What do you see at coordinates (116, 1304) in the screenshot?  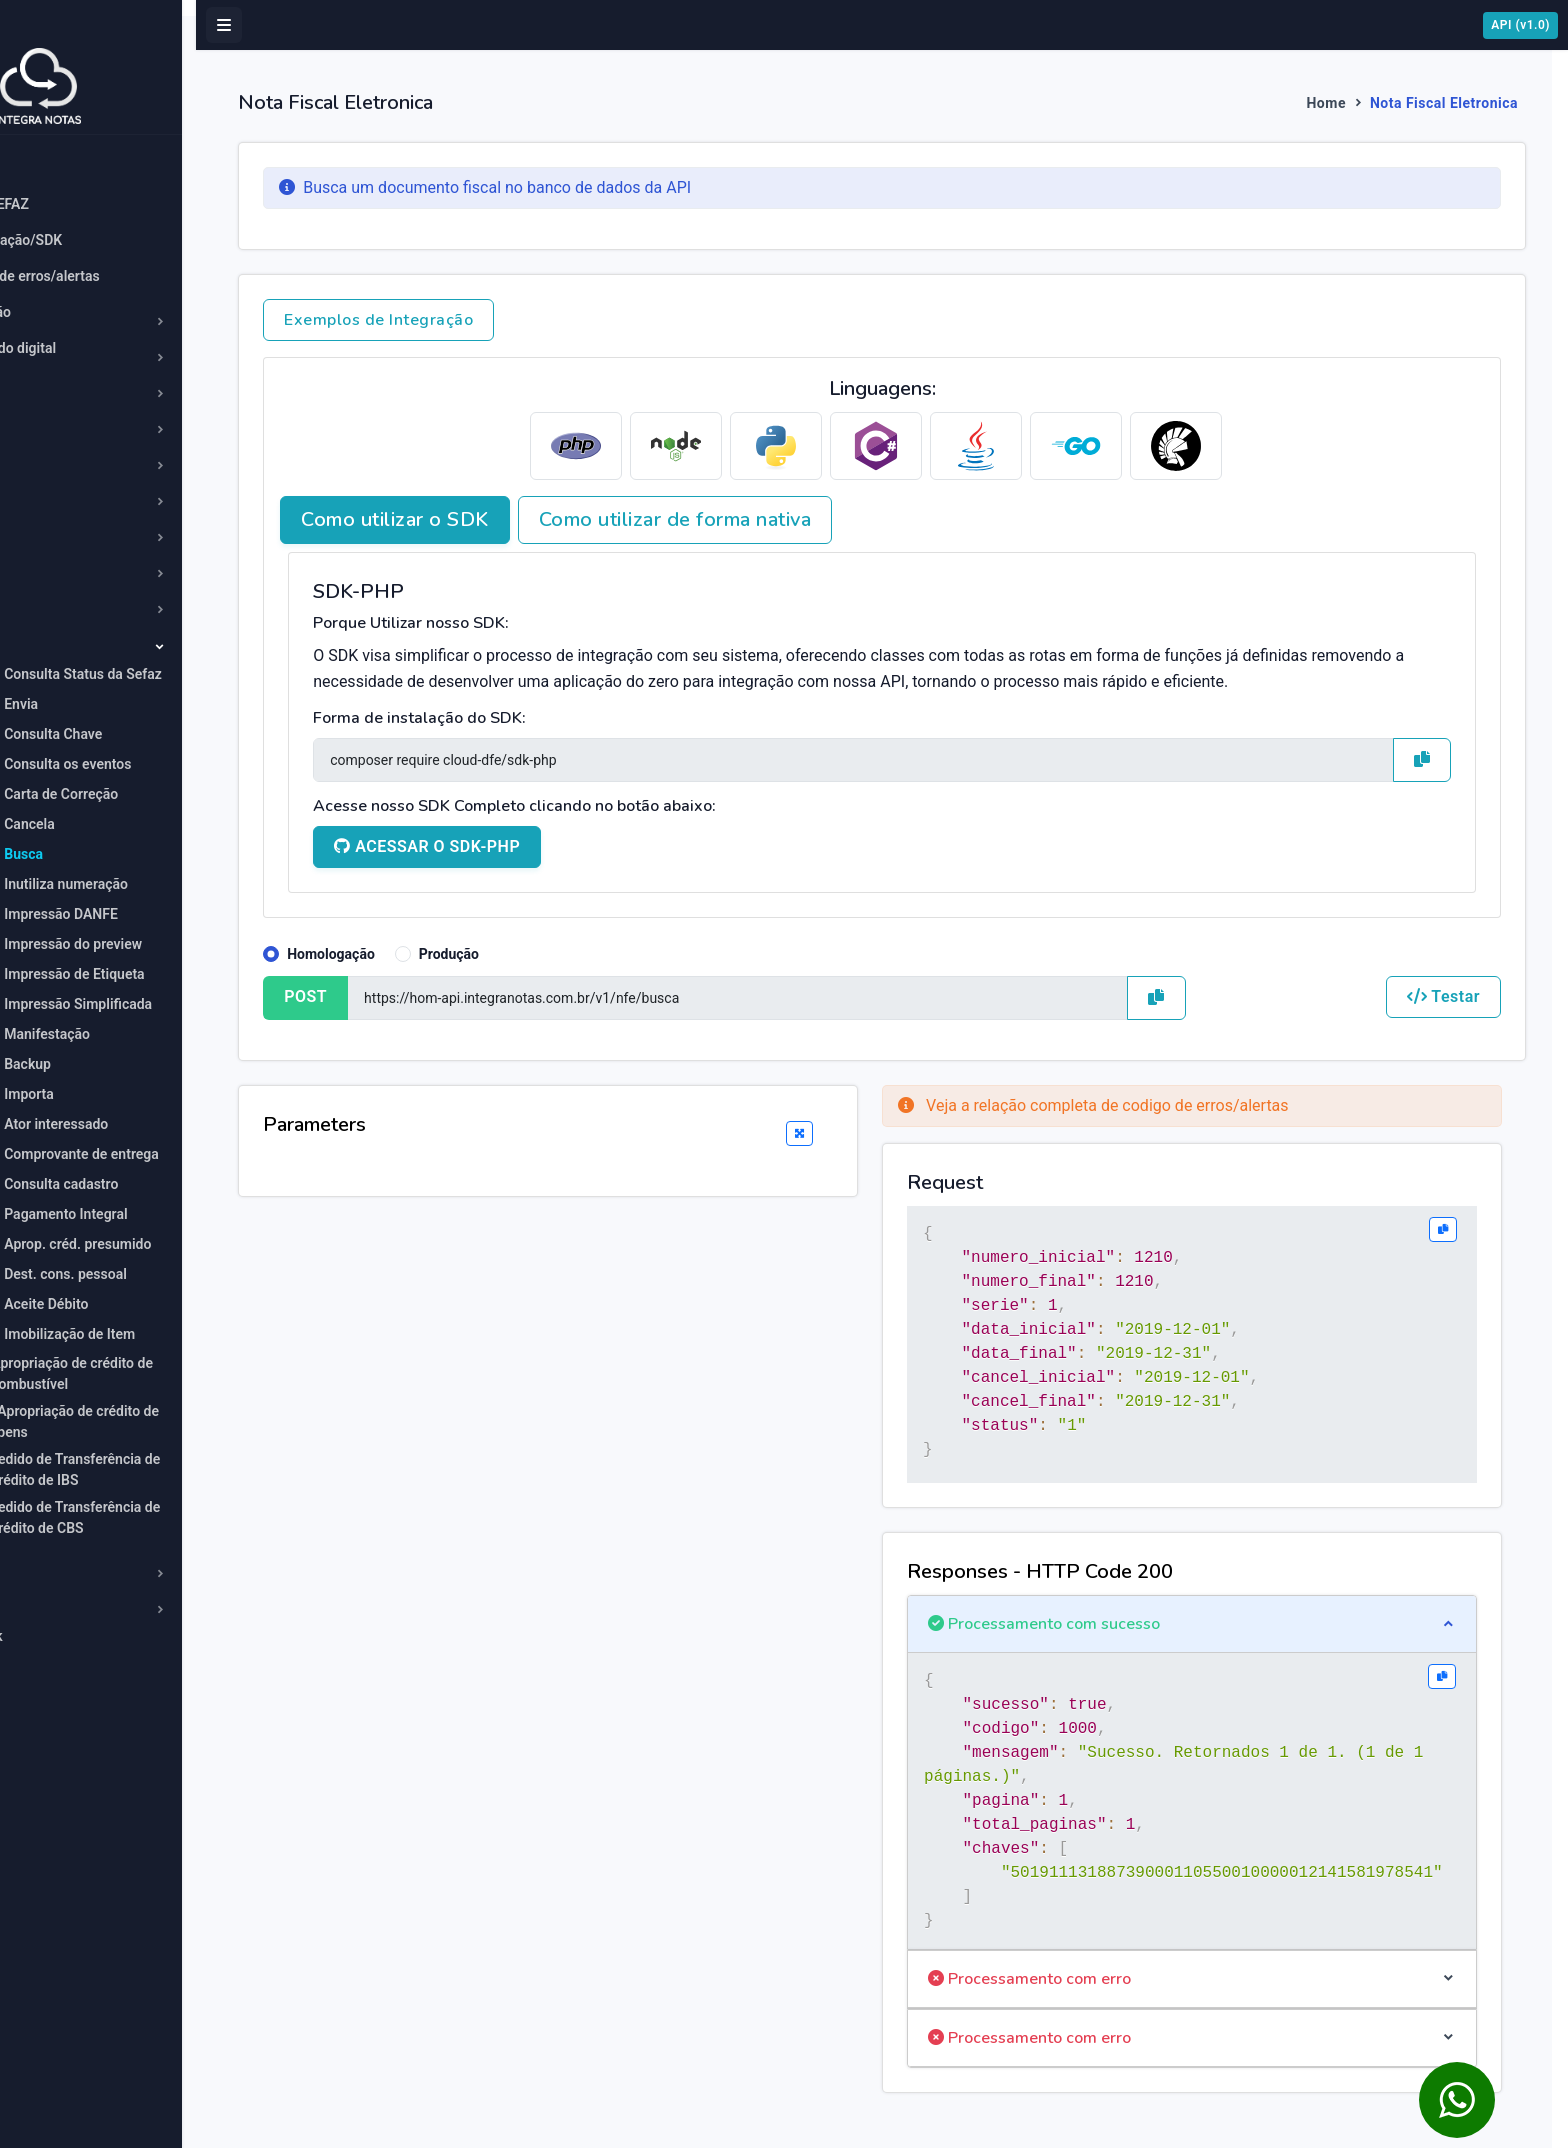 I see `Aceite Débito` at bounding box center [116, 1304].